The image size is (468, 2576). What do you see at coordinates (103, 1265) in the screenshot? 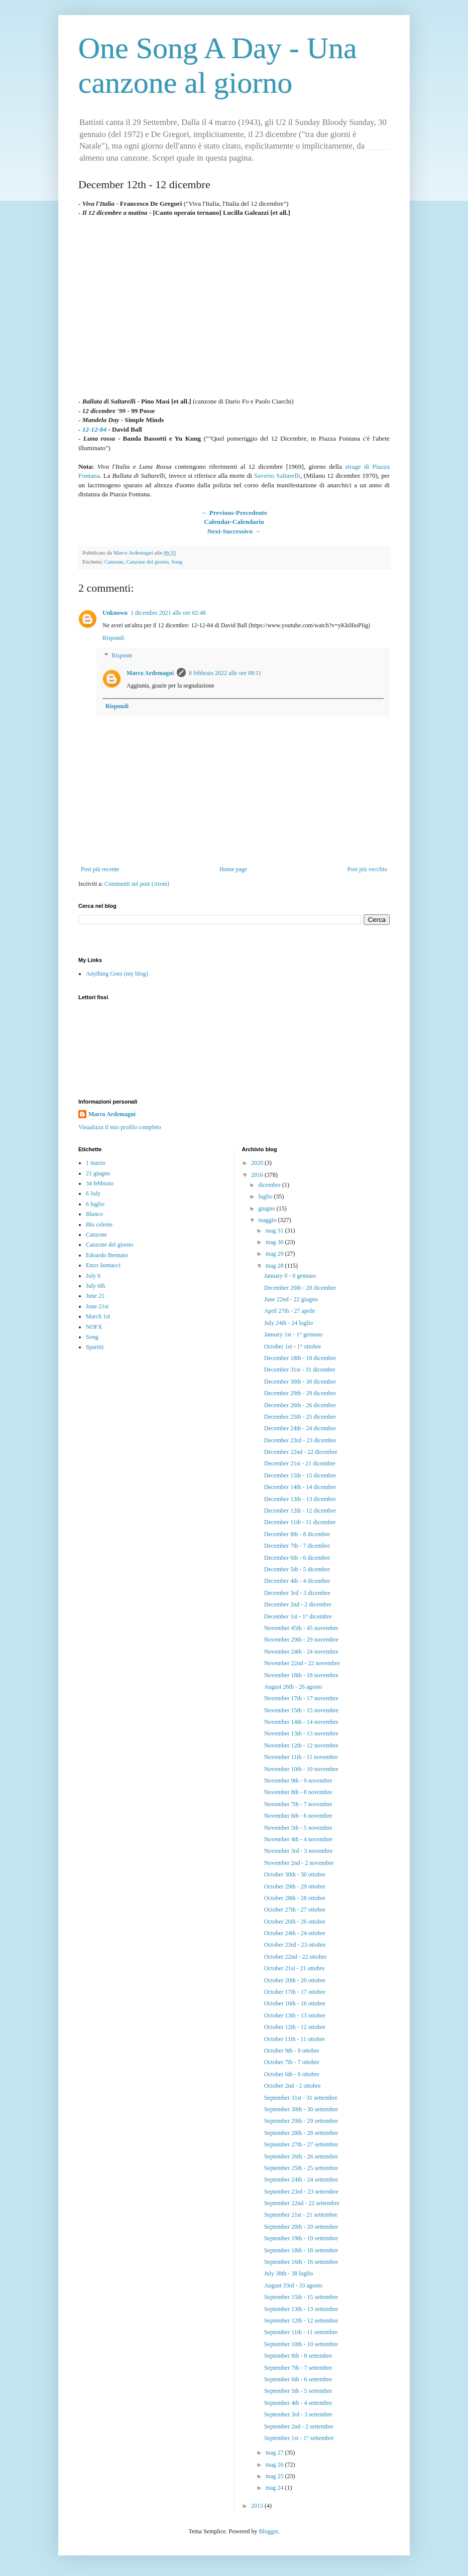
I see `Enzo Jannacci` at bounding box center [103, 1265].